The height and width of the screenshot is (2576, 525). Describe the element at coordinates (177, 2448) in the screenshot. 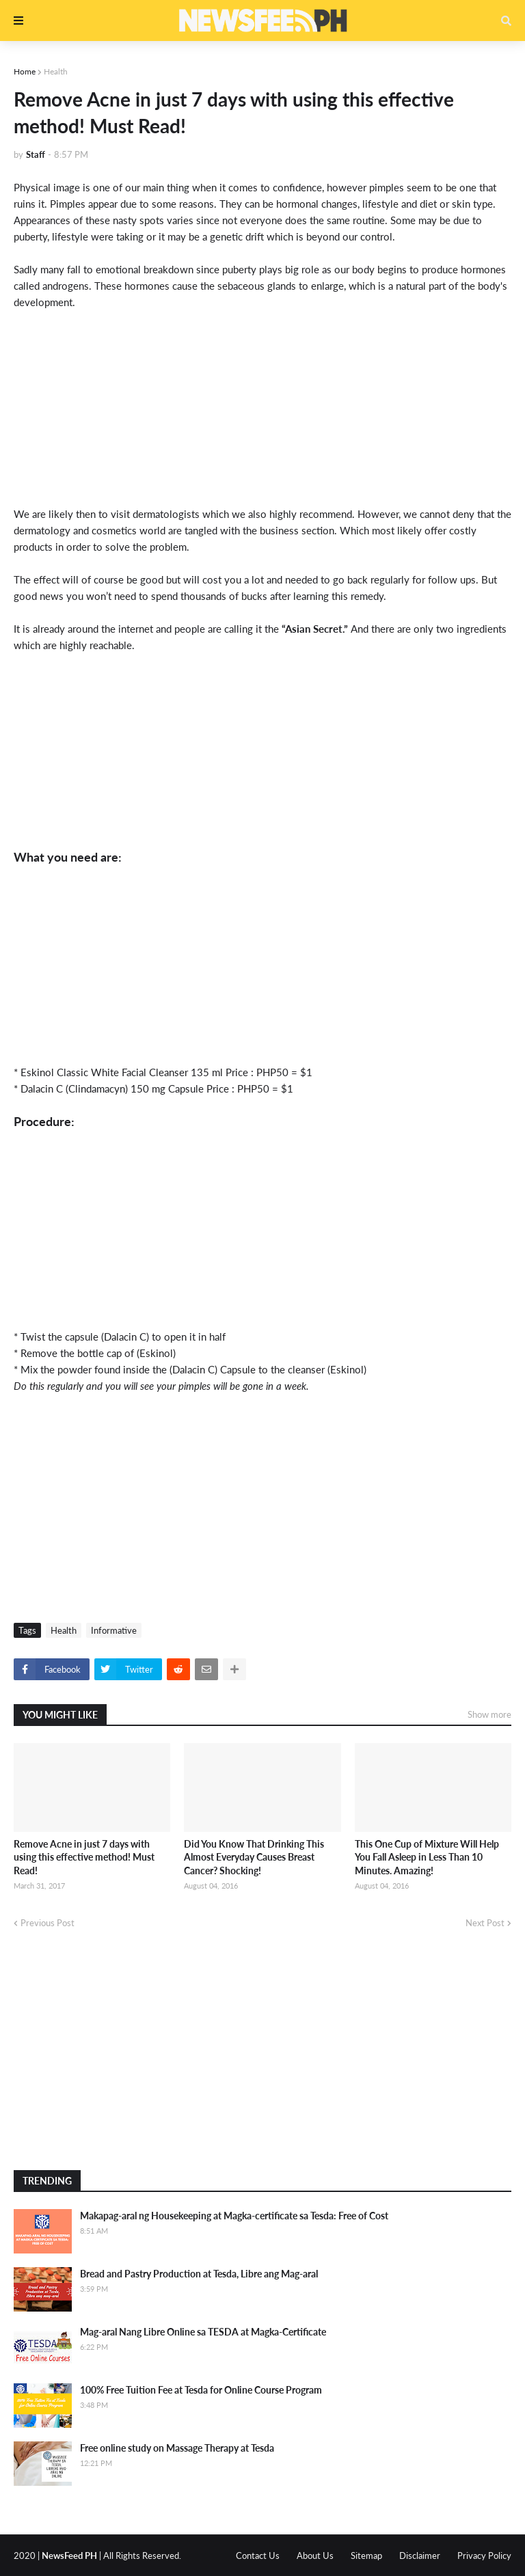

I see `Free online study on Massage Therapy at Tesda` at that location.